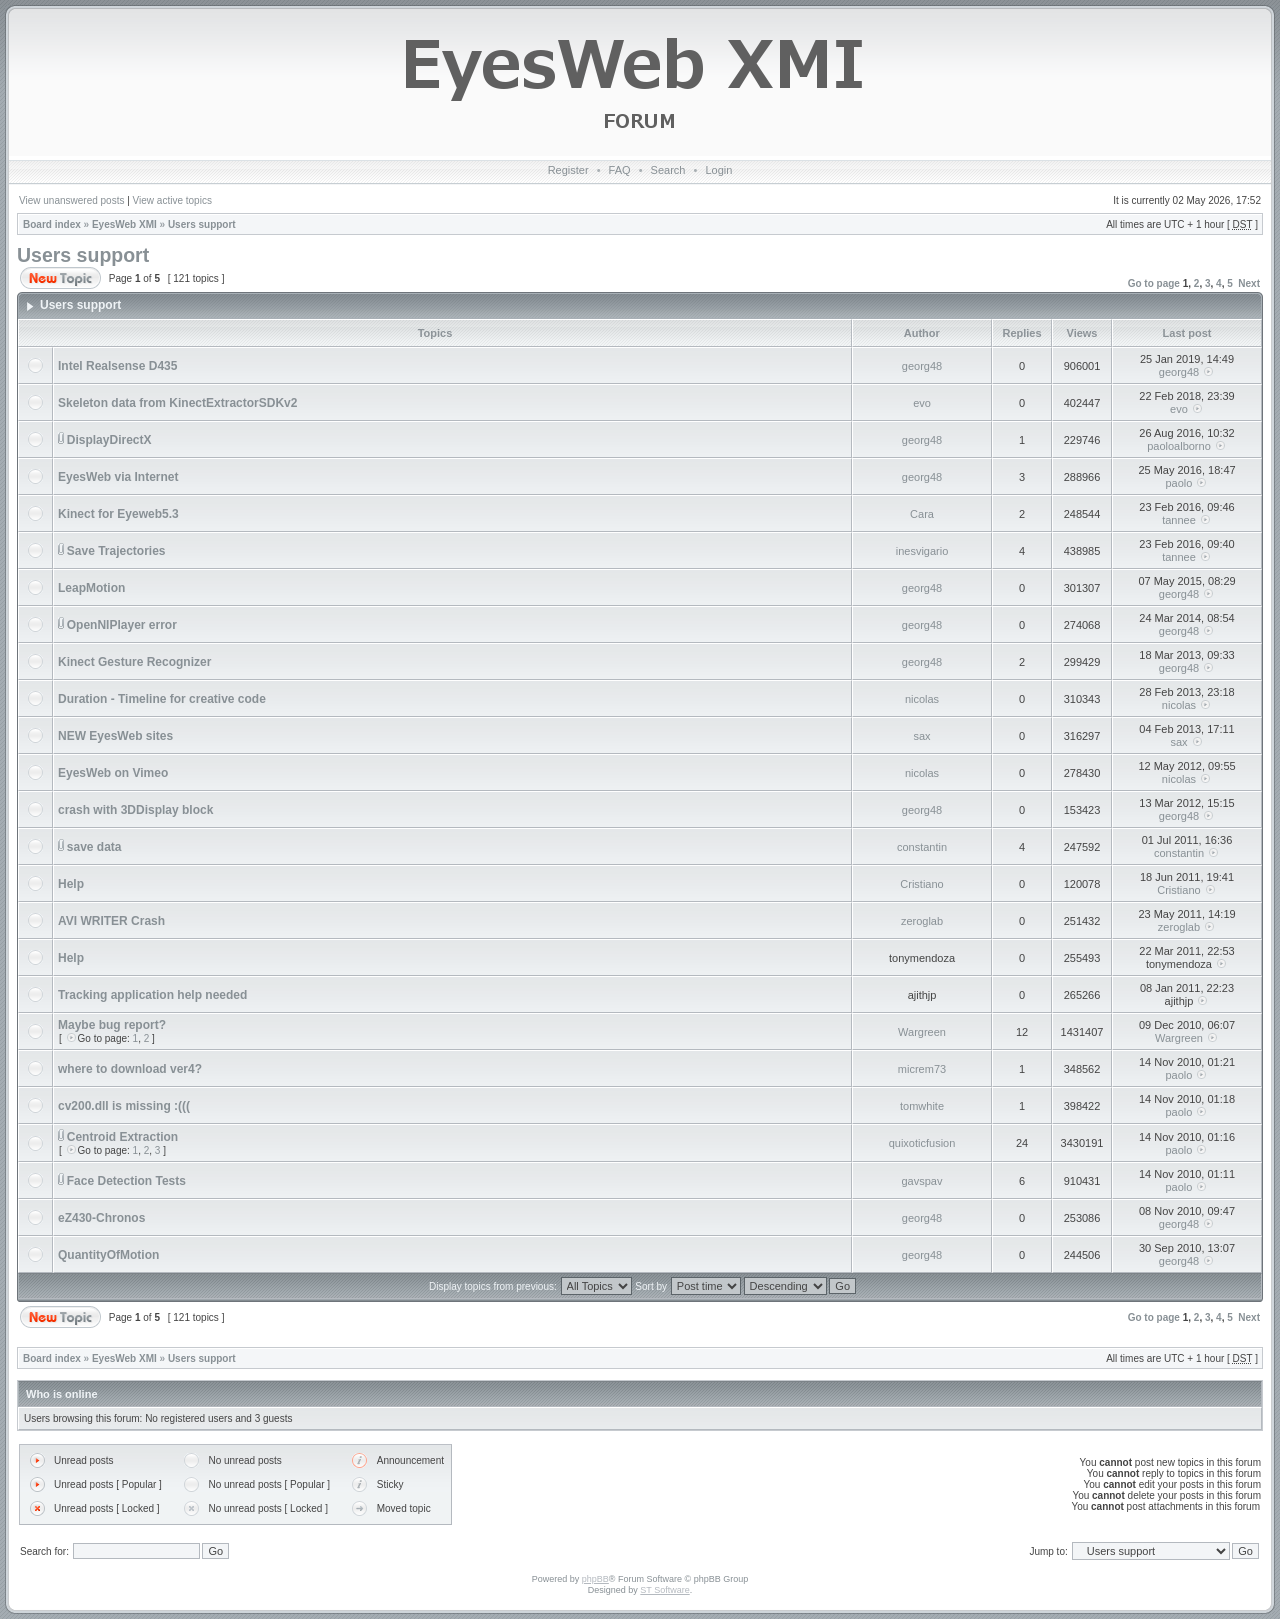 The height and width of the screenshot is (1619, 1280). Describe the element at coordinates (117, 366) in the screenshot. I see `Intel Realsense D435` at that location.